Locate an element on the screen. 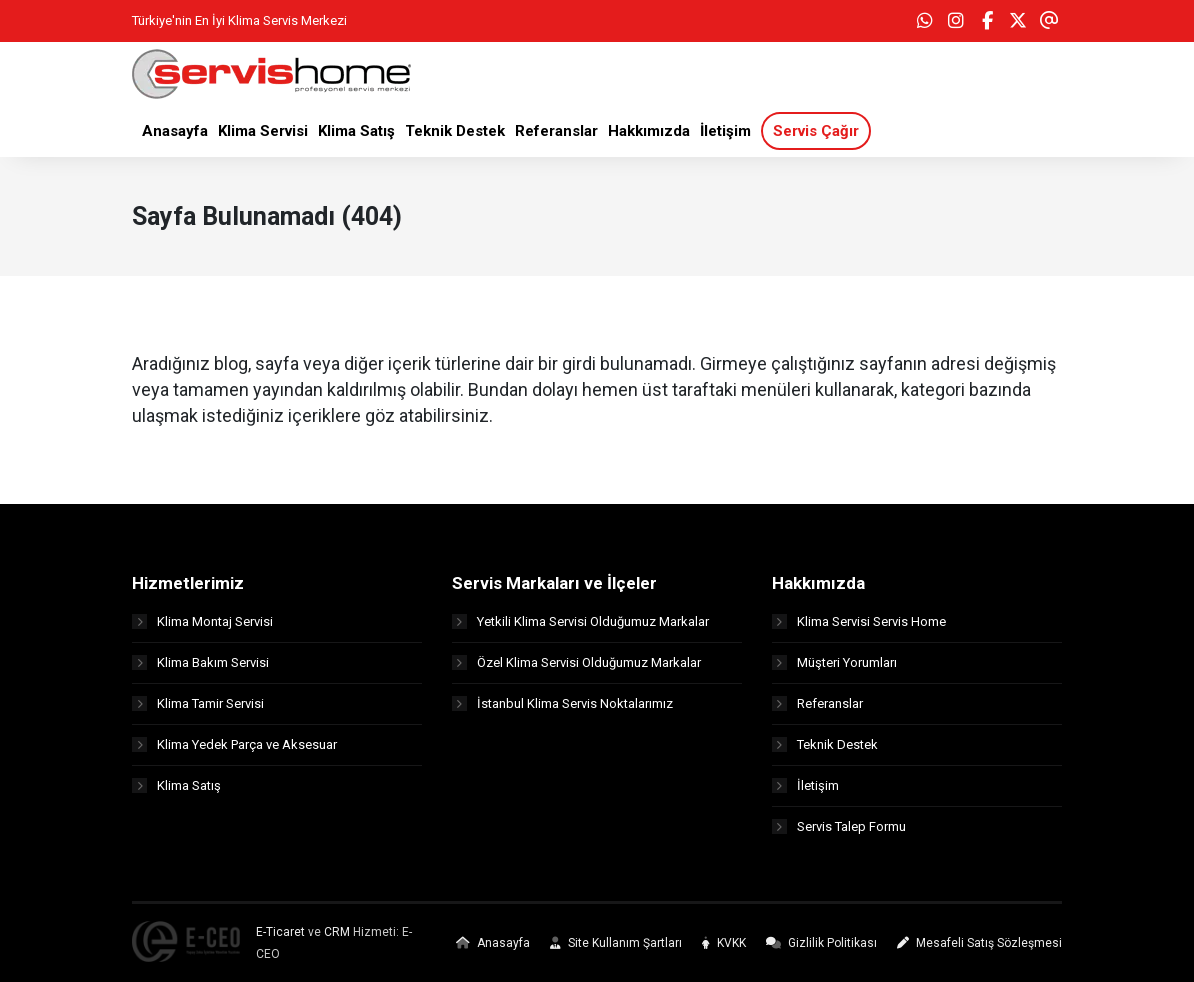  Mesafeli Satış Sözleşmesi is located at coordinates (979, 943).